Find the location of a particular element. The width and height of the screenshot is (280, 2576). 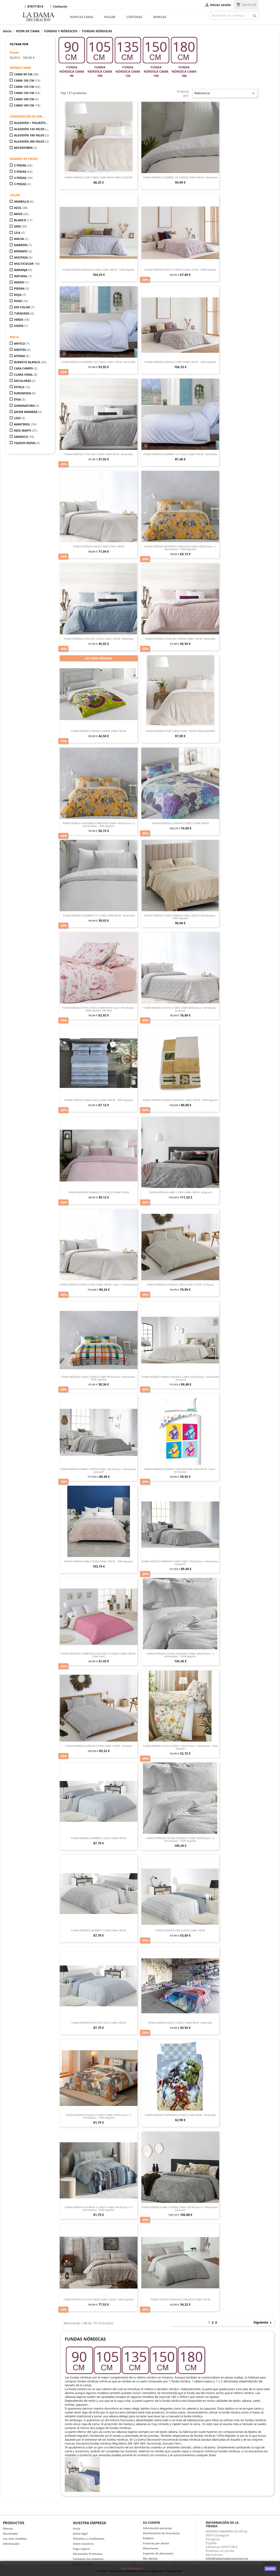

TEJIDOS REINA is located at coordinates (27, 443).